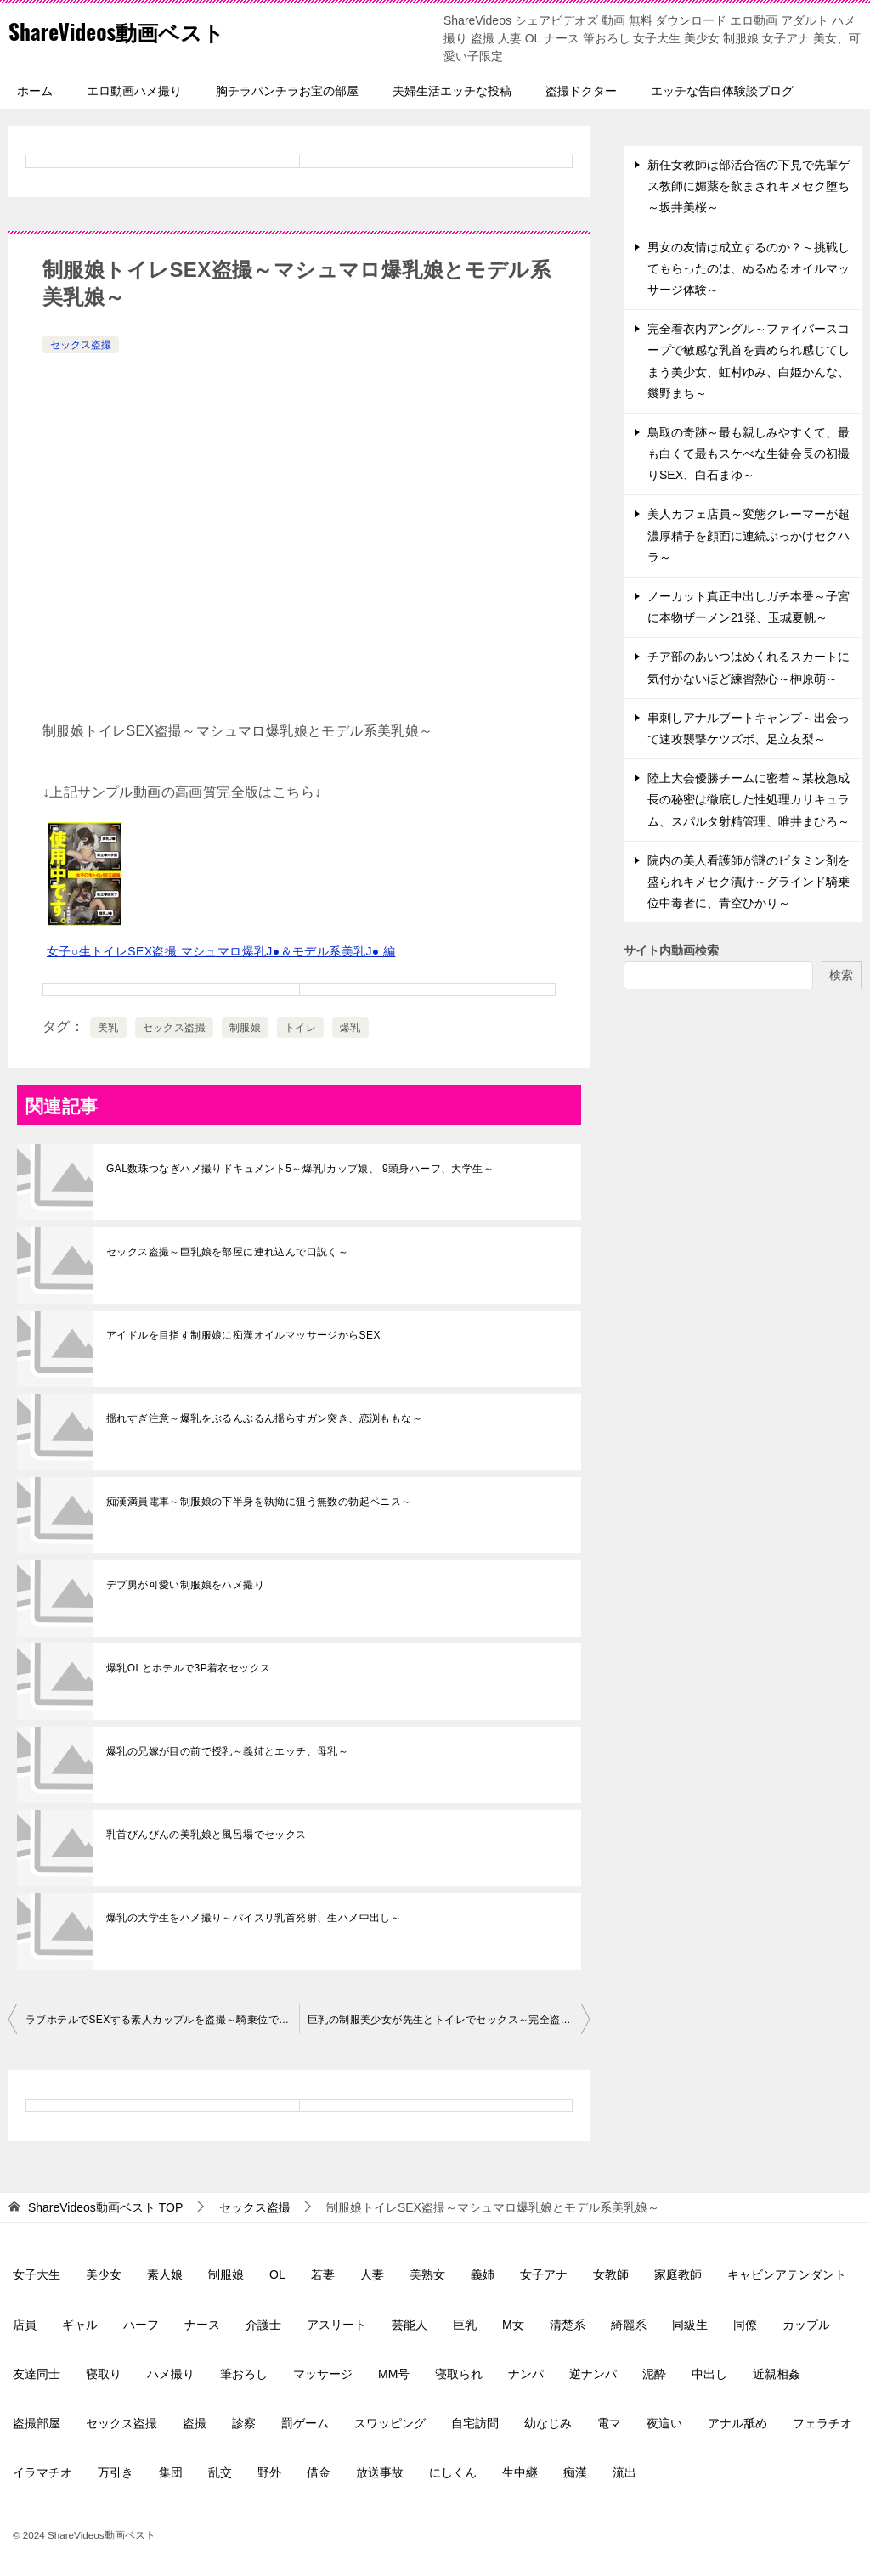 The width and height of the screenshot is (870, 2576). I want to click on 幼なじみ, so click(548, 2423).